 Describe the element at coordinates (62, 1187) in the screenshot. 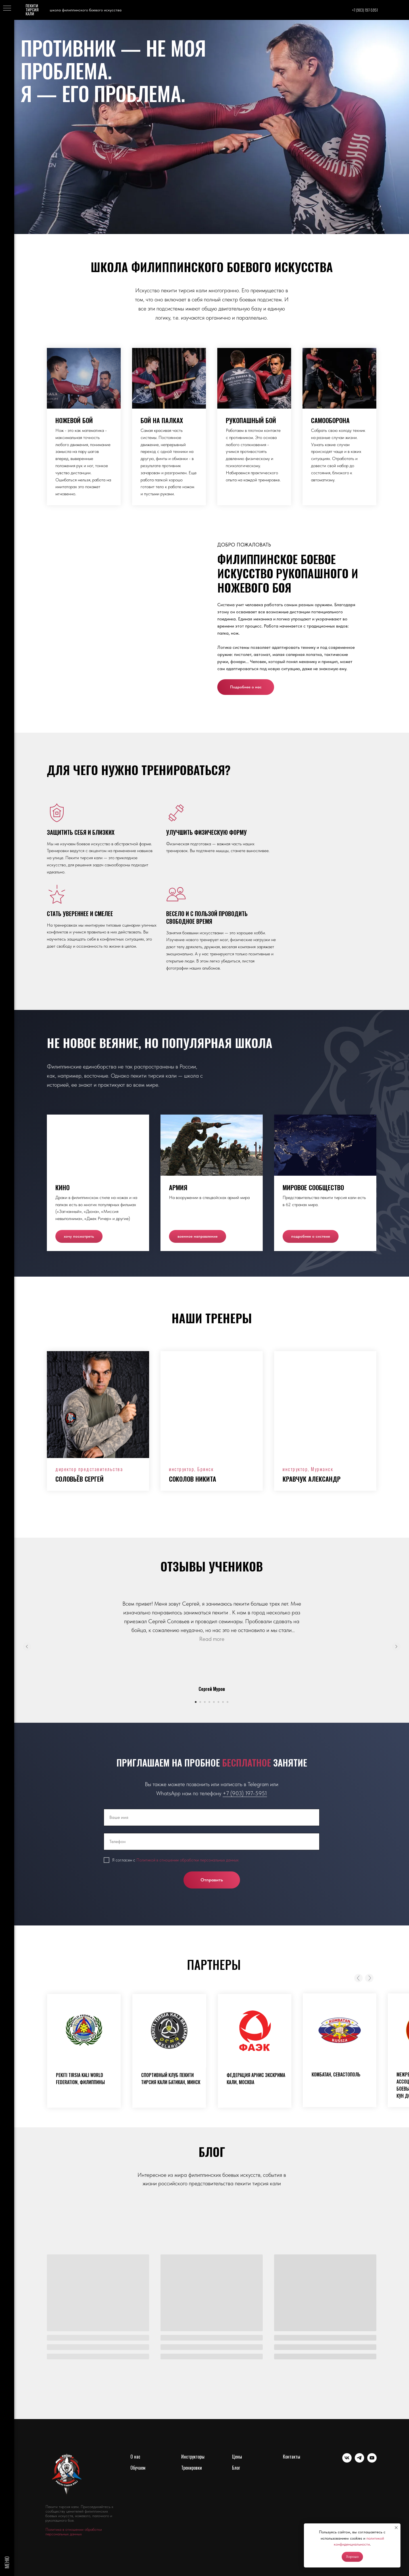

I see `Кино` at that location.